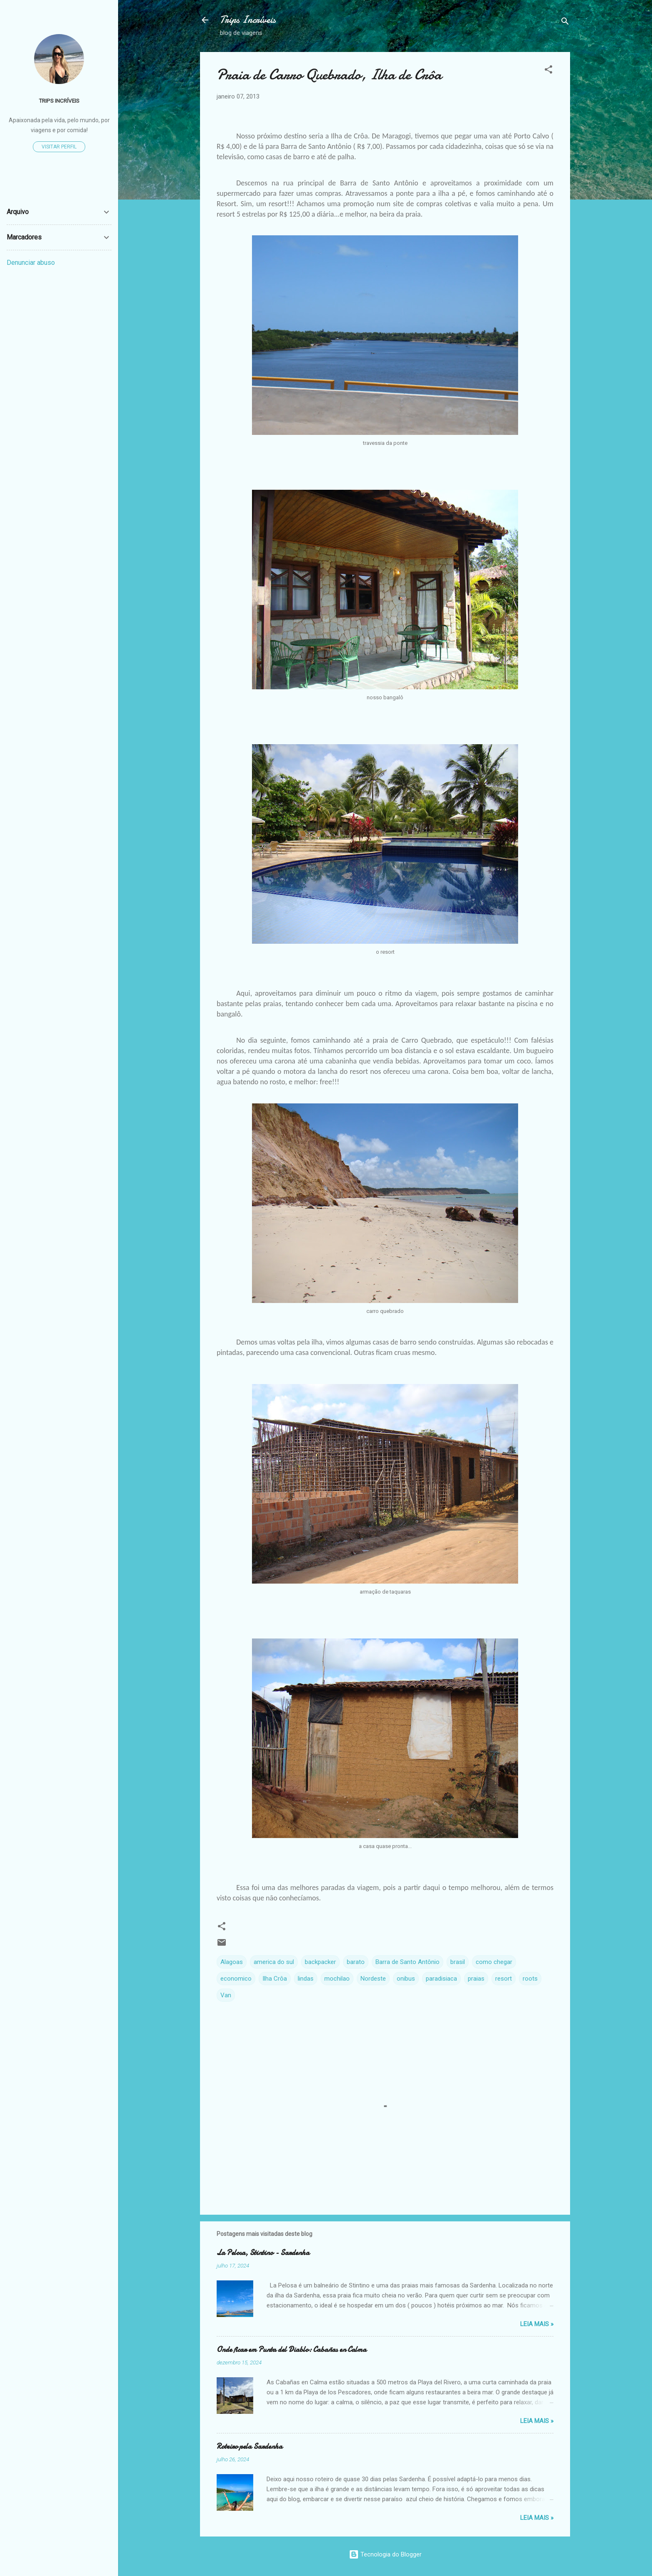 The height and width of the screenshot is (2576, 652). I want to click on como chegar, so click(494, 1962).